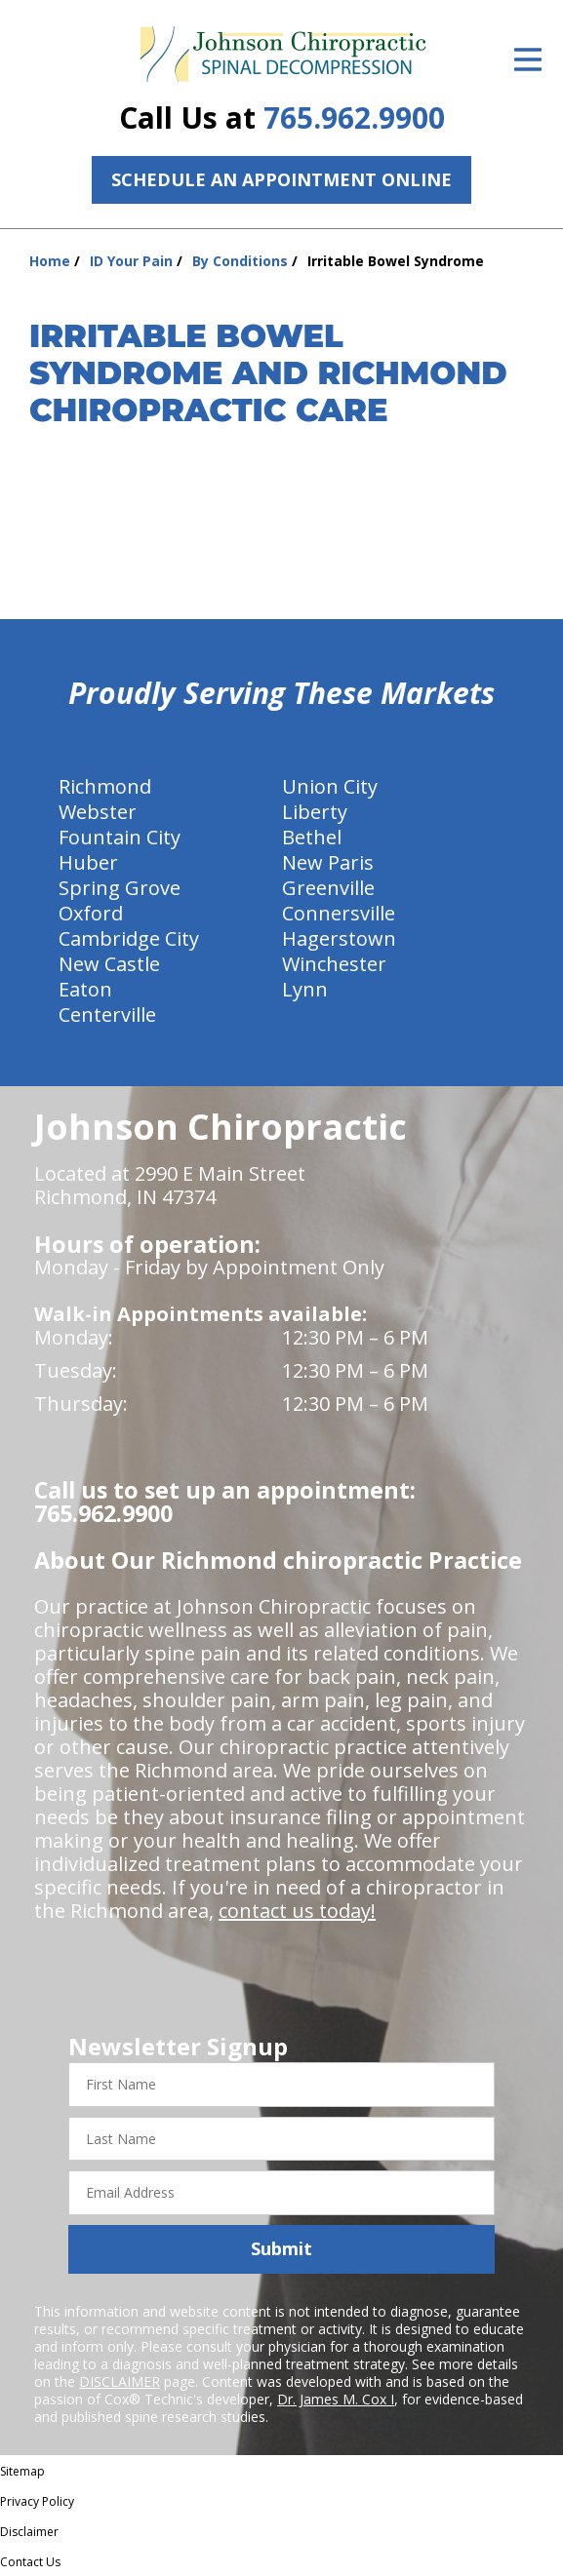 Image resolution: width=563 pixels, height=2576 pixels. I want to click on [Open Menu], so click(527, 59).